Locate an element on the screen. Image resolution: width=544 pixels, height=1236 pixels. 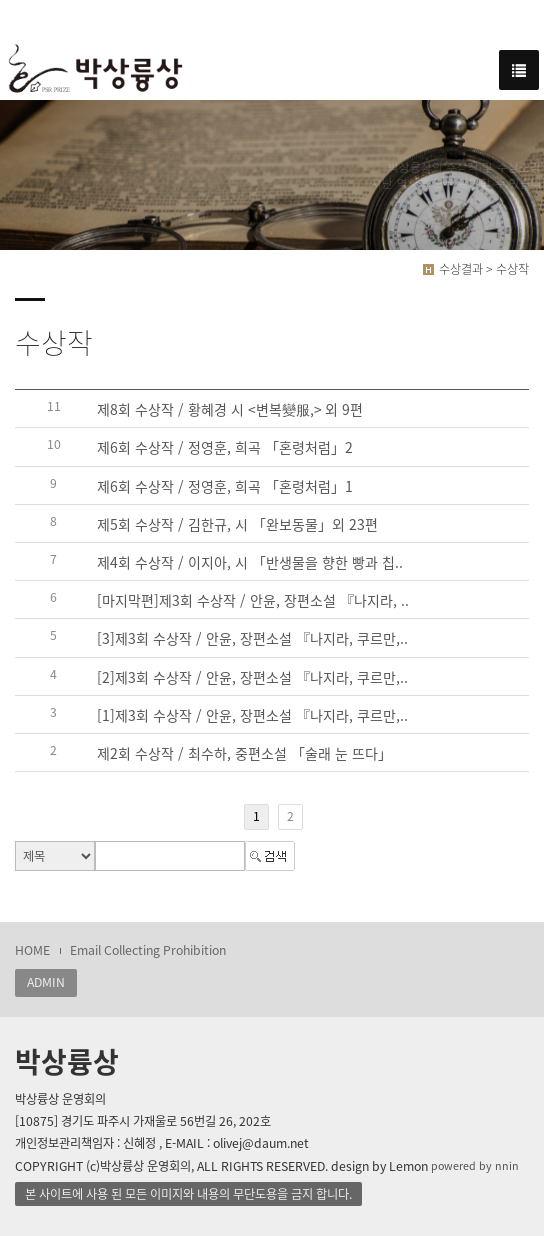
Email Collecting Prohibition is located at coordinates (148, 950).